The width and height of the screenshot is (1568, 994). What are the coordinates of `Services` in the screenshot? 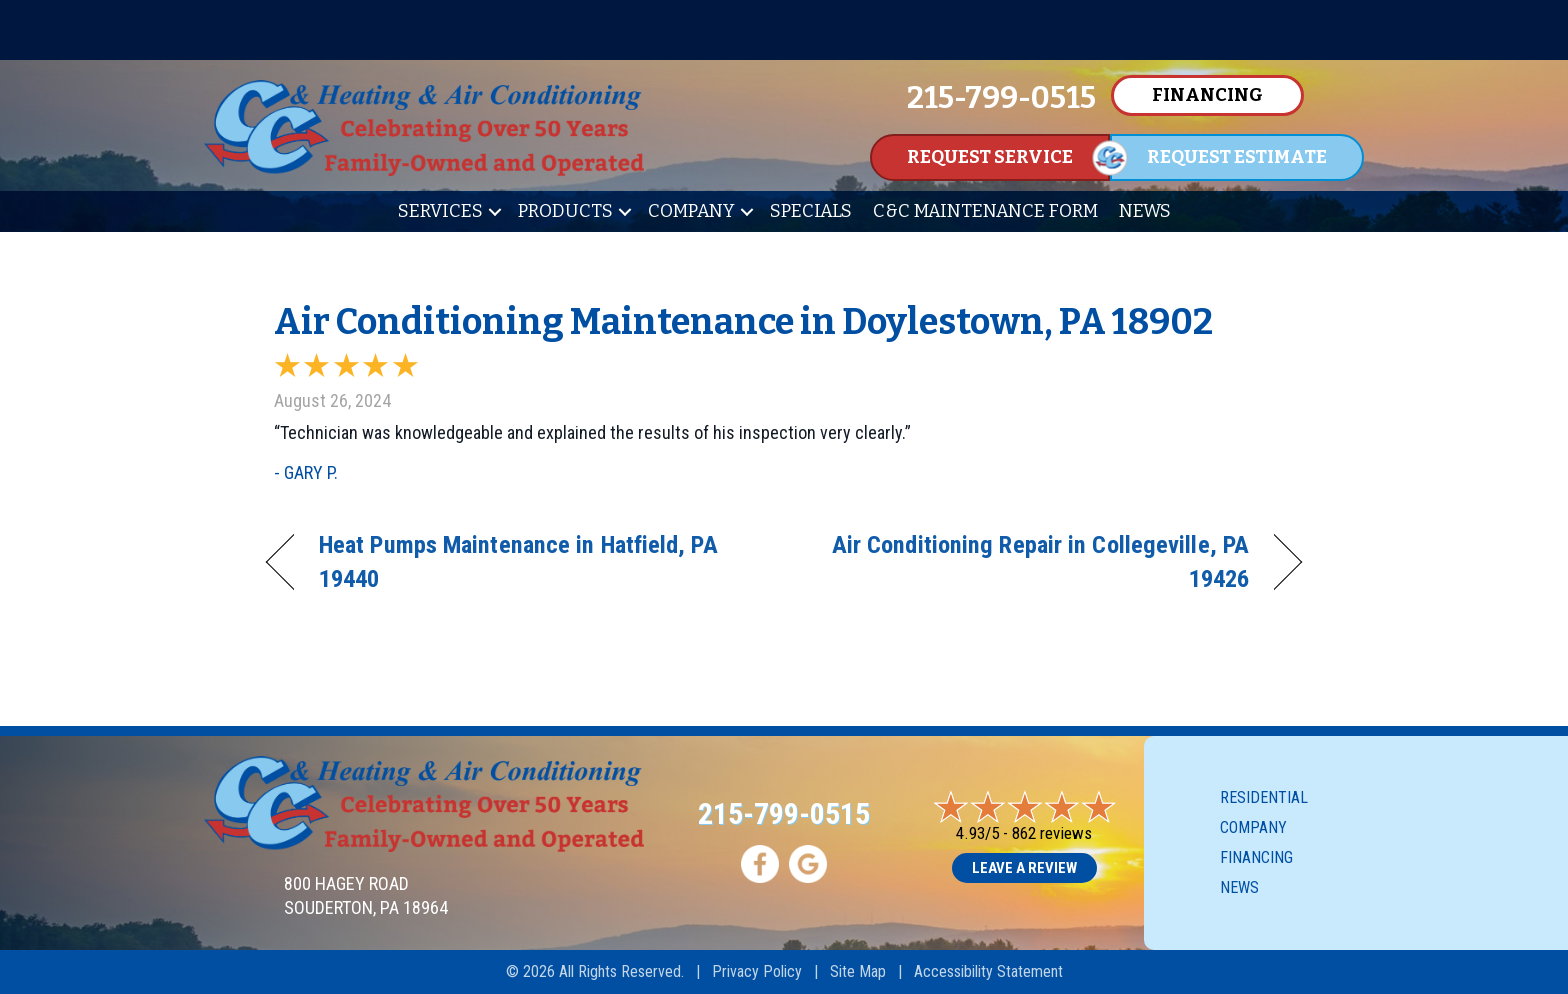 It's located at (440, 211).